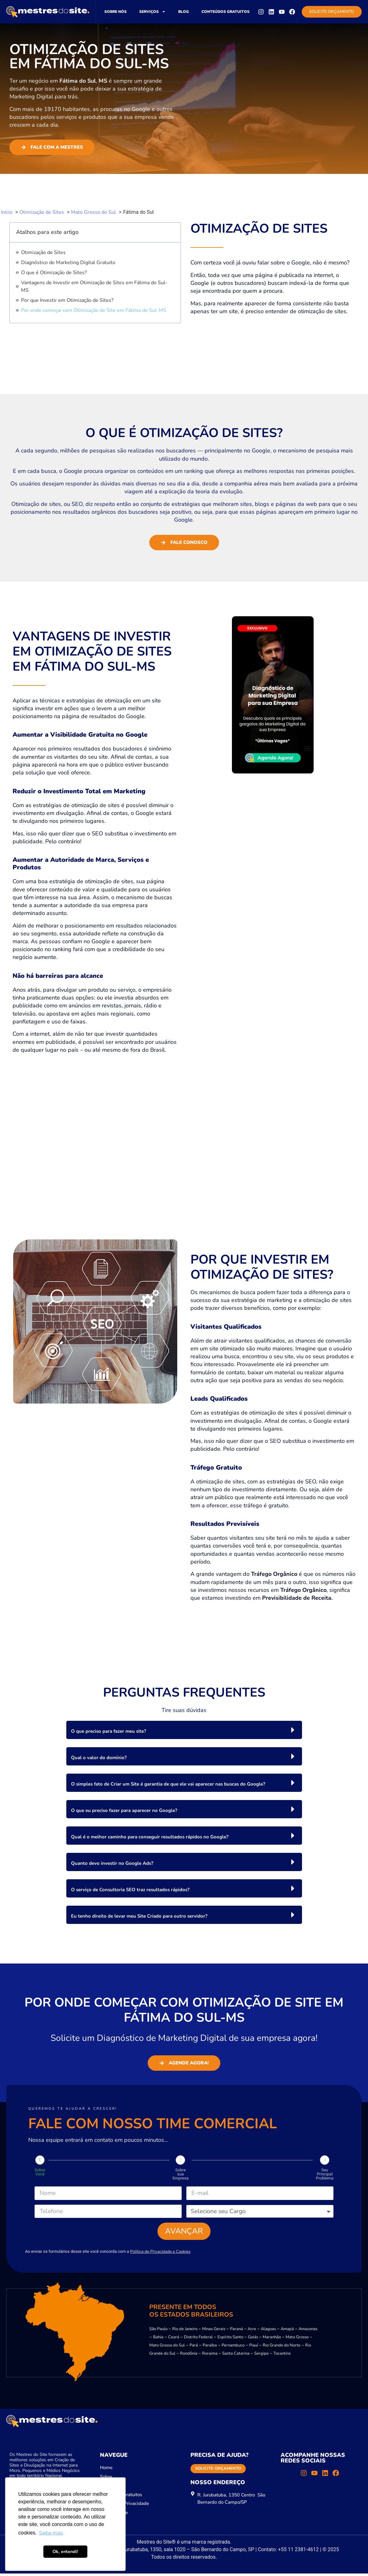  Describe the element at coordinates (253, 2339) in the screenshot. I see `Goiás` at that location.